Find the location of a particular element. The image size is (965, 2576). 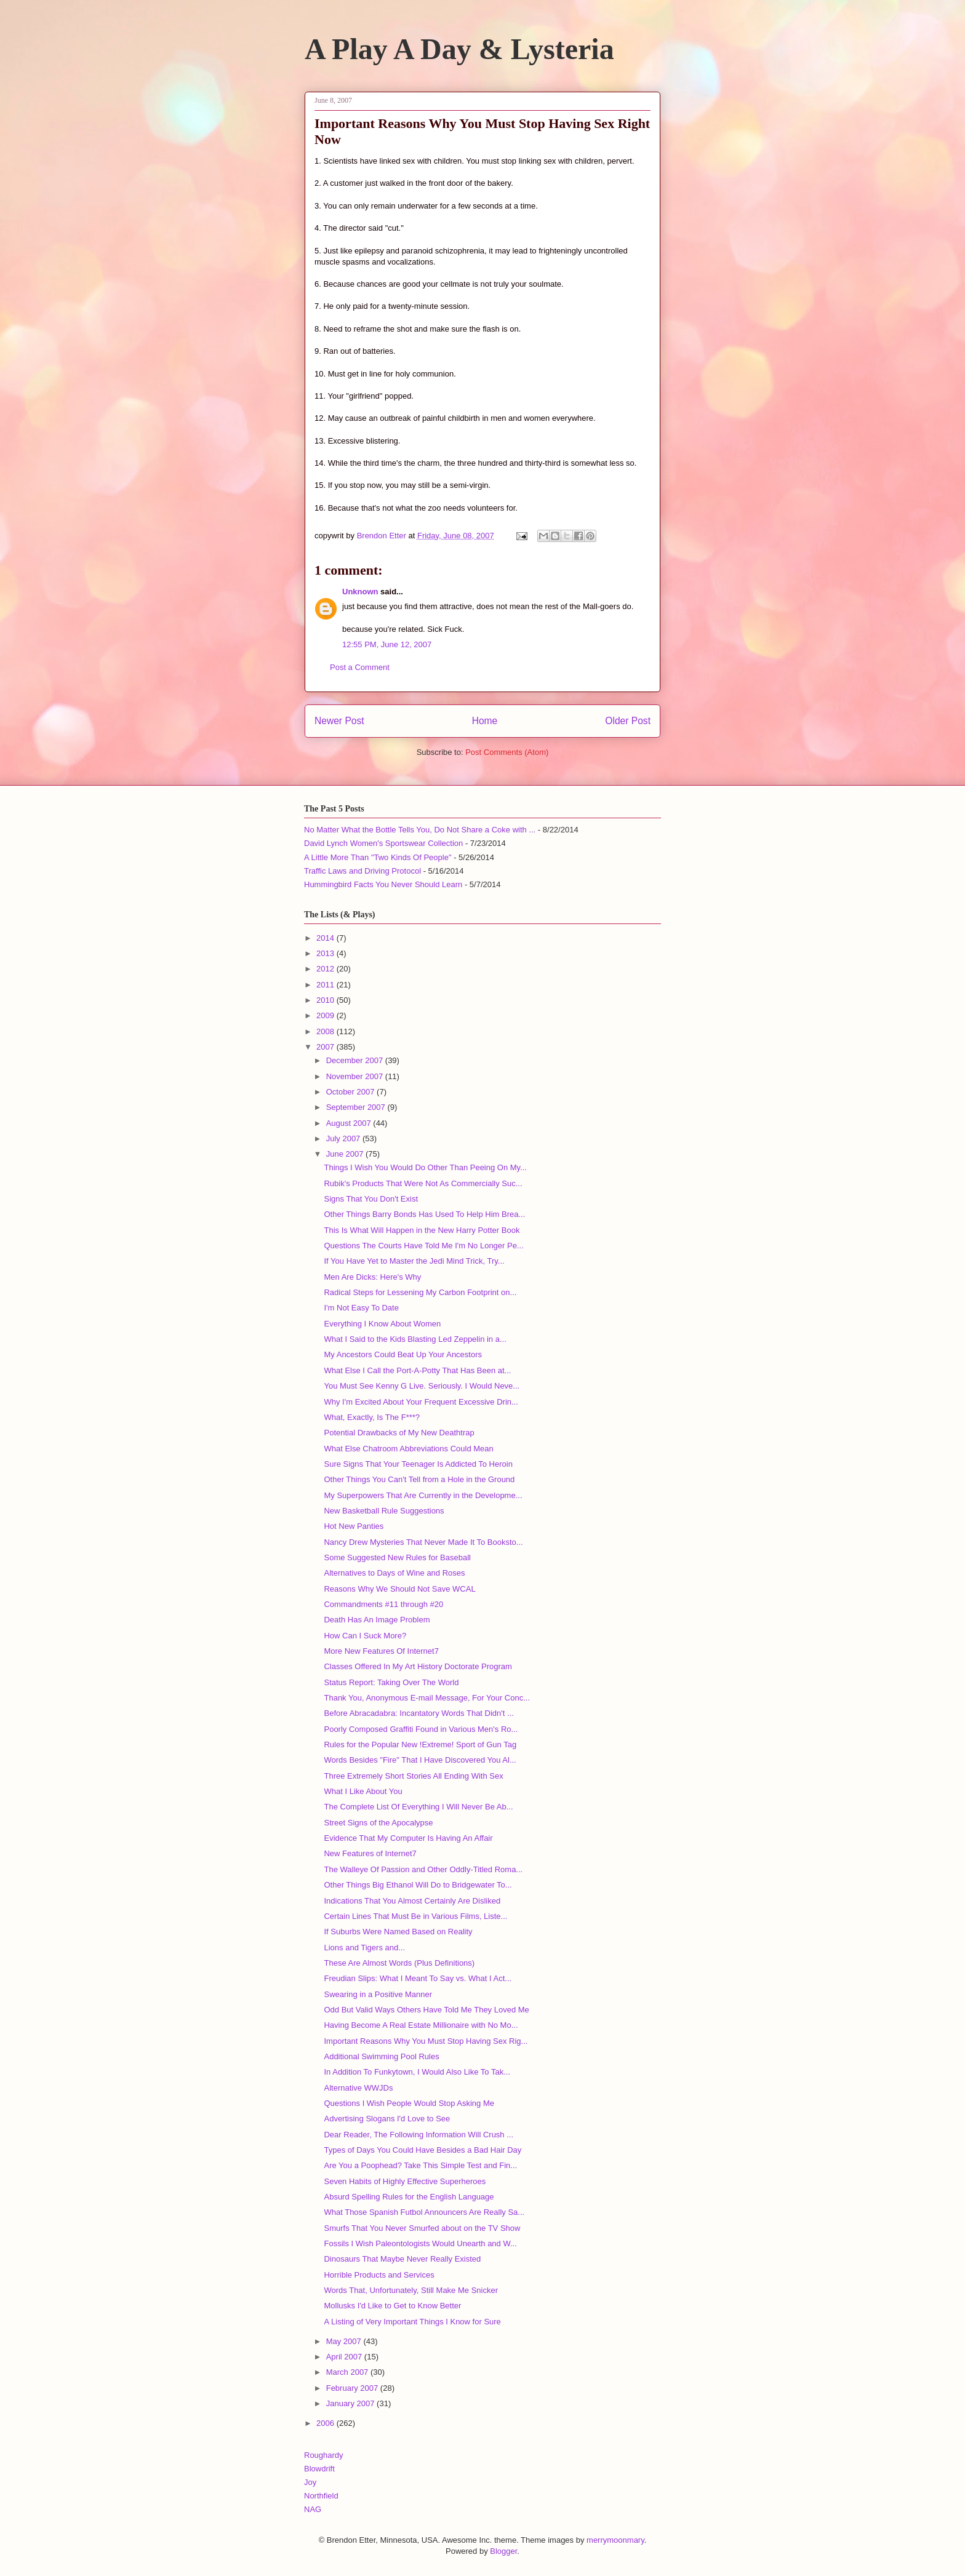

My Ancestors Could Beat Up Your Ancestors is located at coordinates (403, 1354).